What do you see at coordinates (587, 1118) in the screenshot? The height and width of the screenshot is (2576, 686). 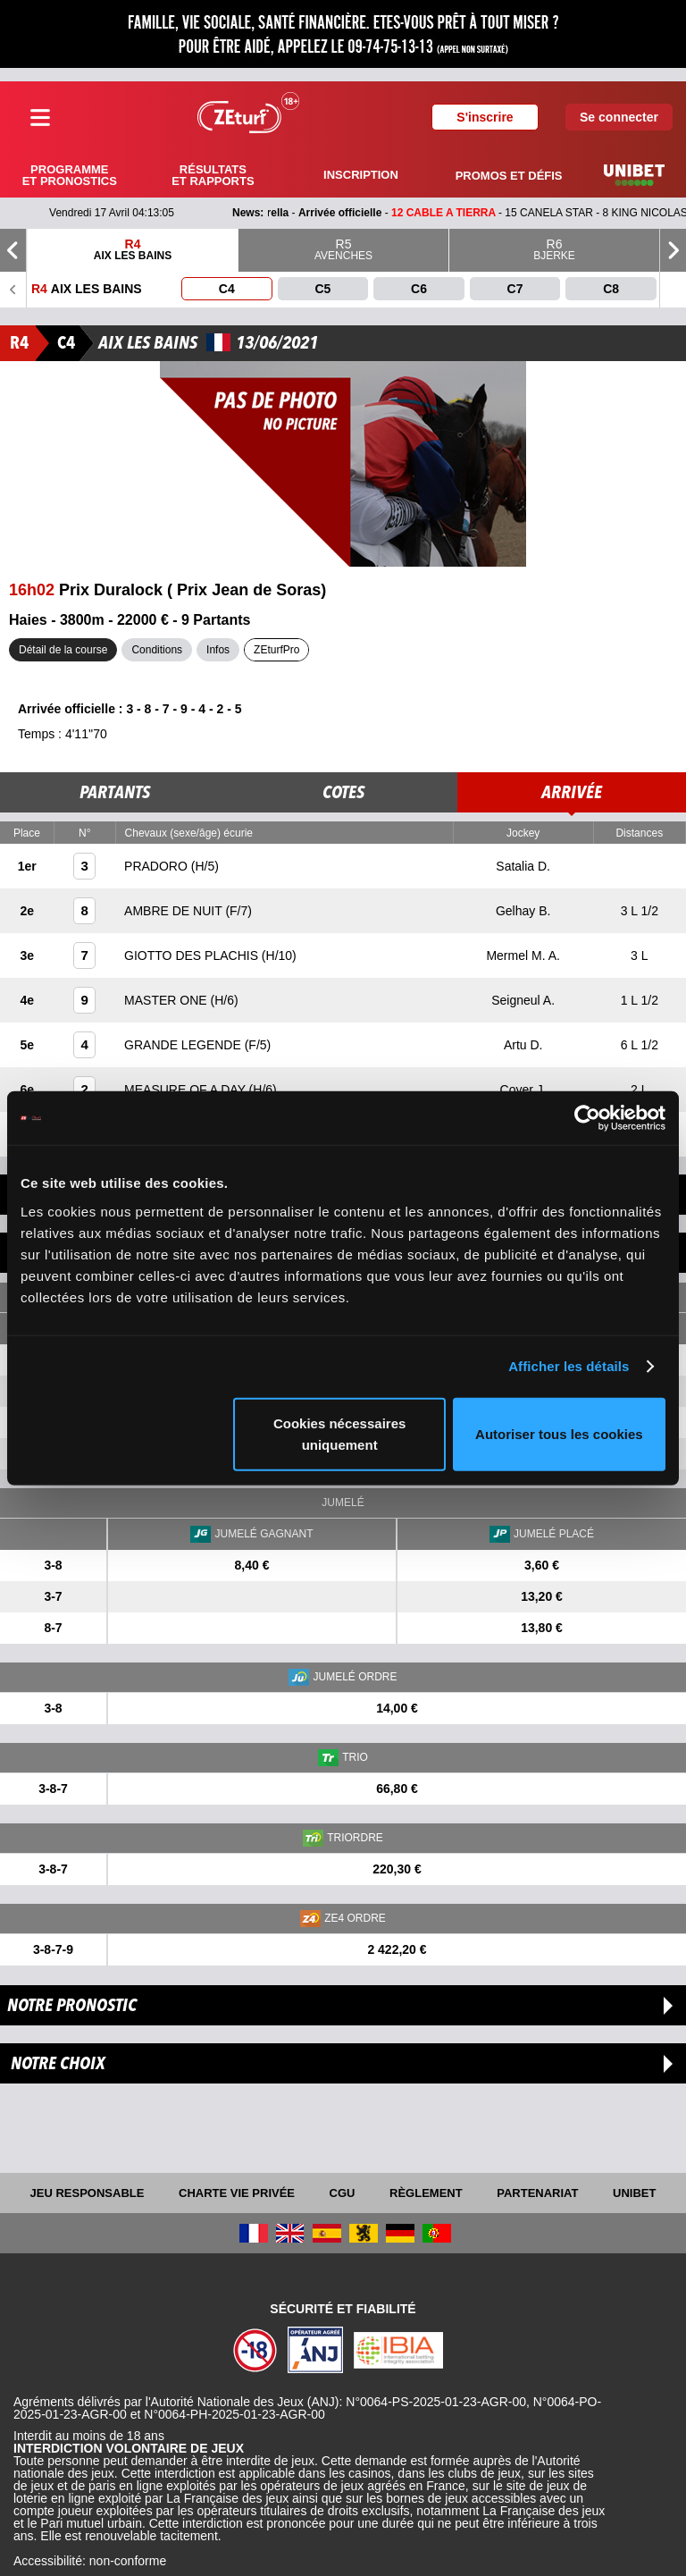 I see `[Cookiebot par Usercentrics - ouvre dans un nouvel onglet]` at bounding box center [587, 1118].